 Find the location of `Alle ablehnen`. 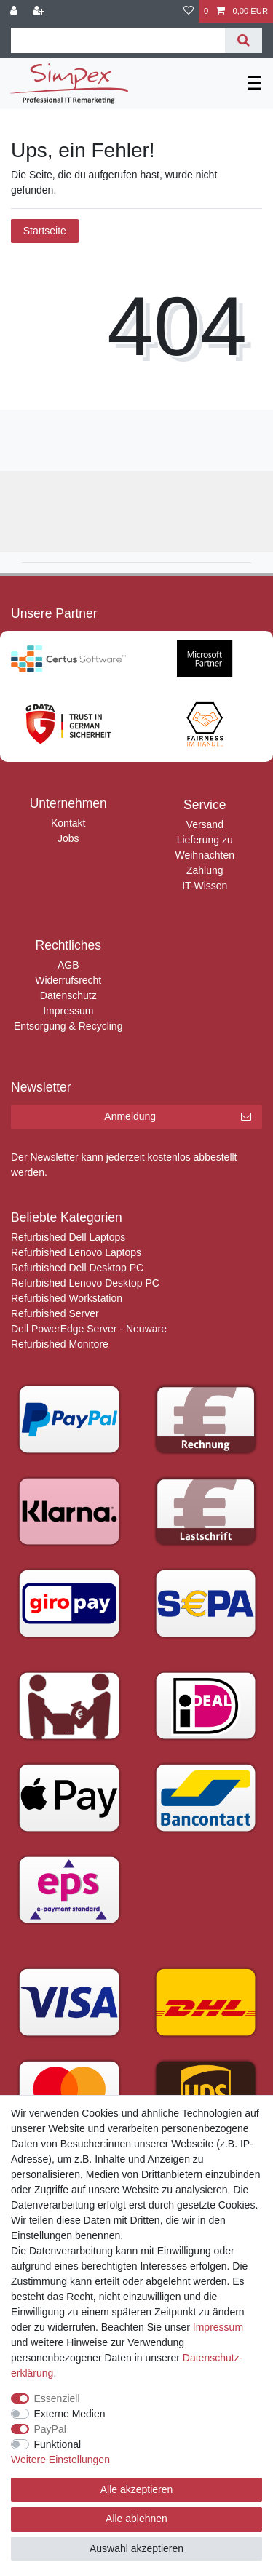

Alle ablehnen is located at coordinates (136, 2518).